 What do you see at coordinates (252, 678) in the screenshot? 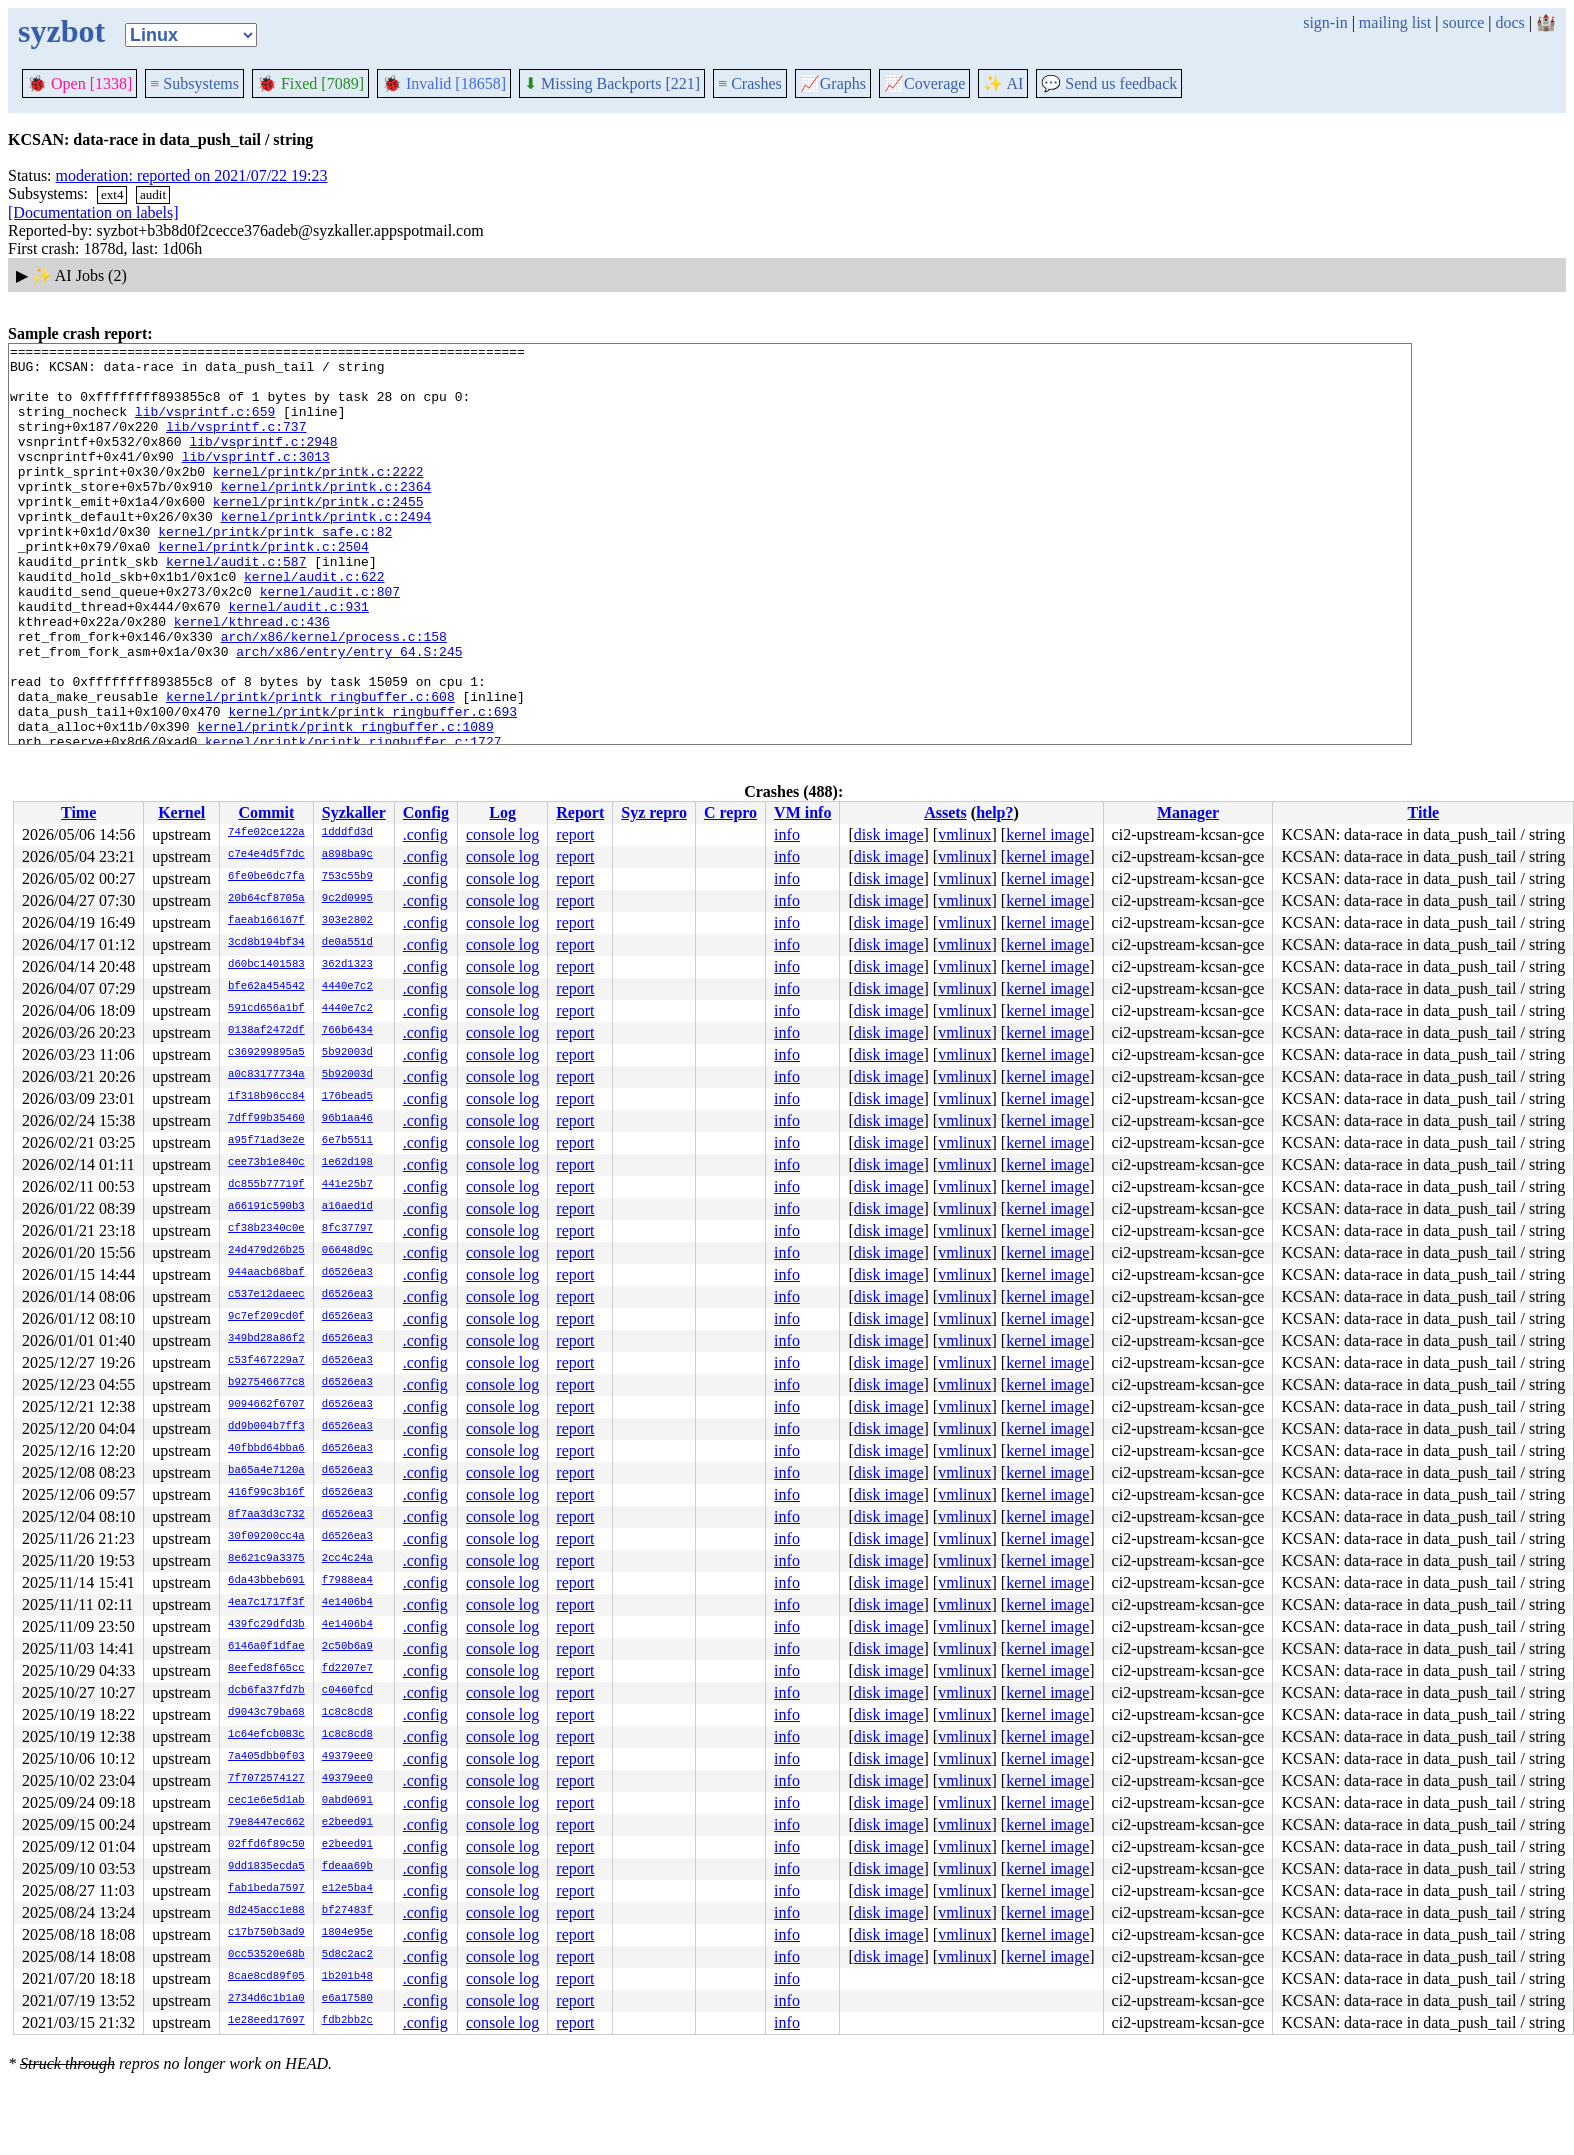
I see `kernel/kthread.c:436` at bounding box center [252, 678].